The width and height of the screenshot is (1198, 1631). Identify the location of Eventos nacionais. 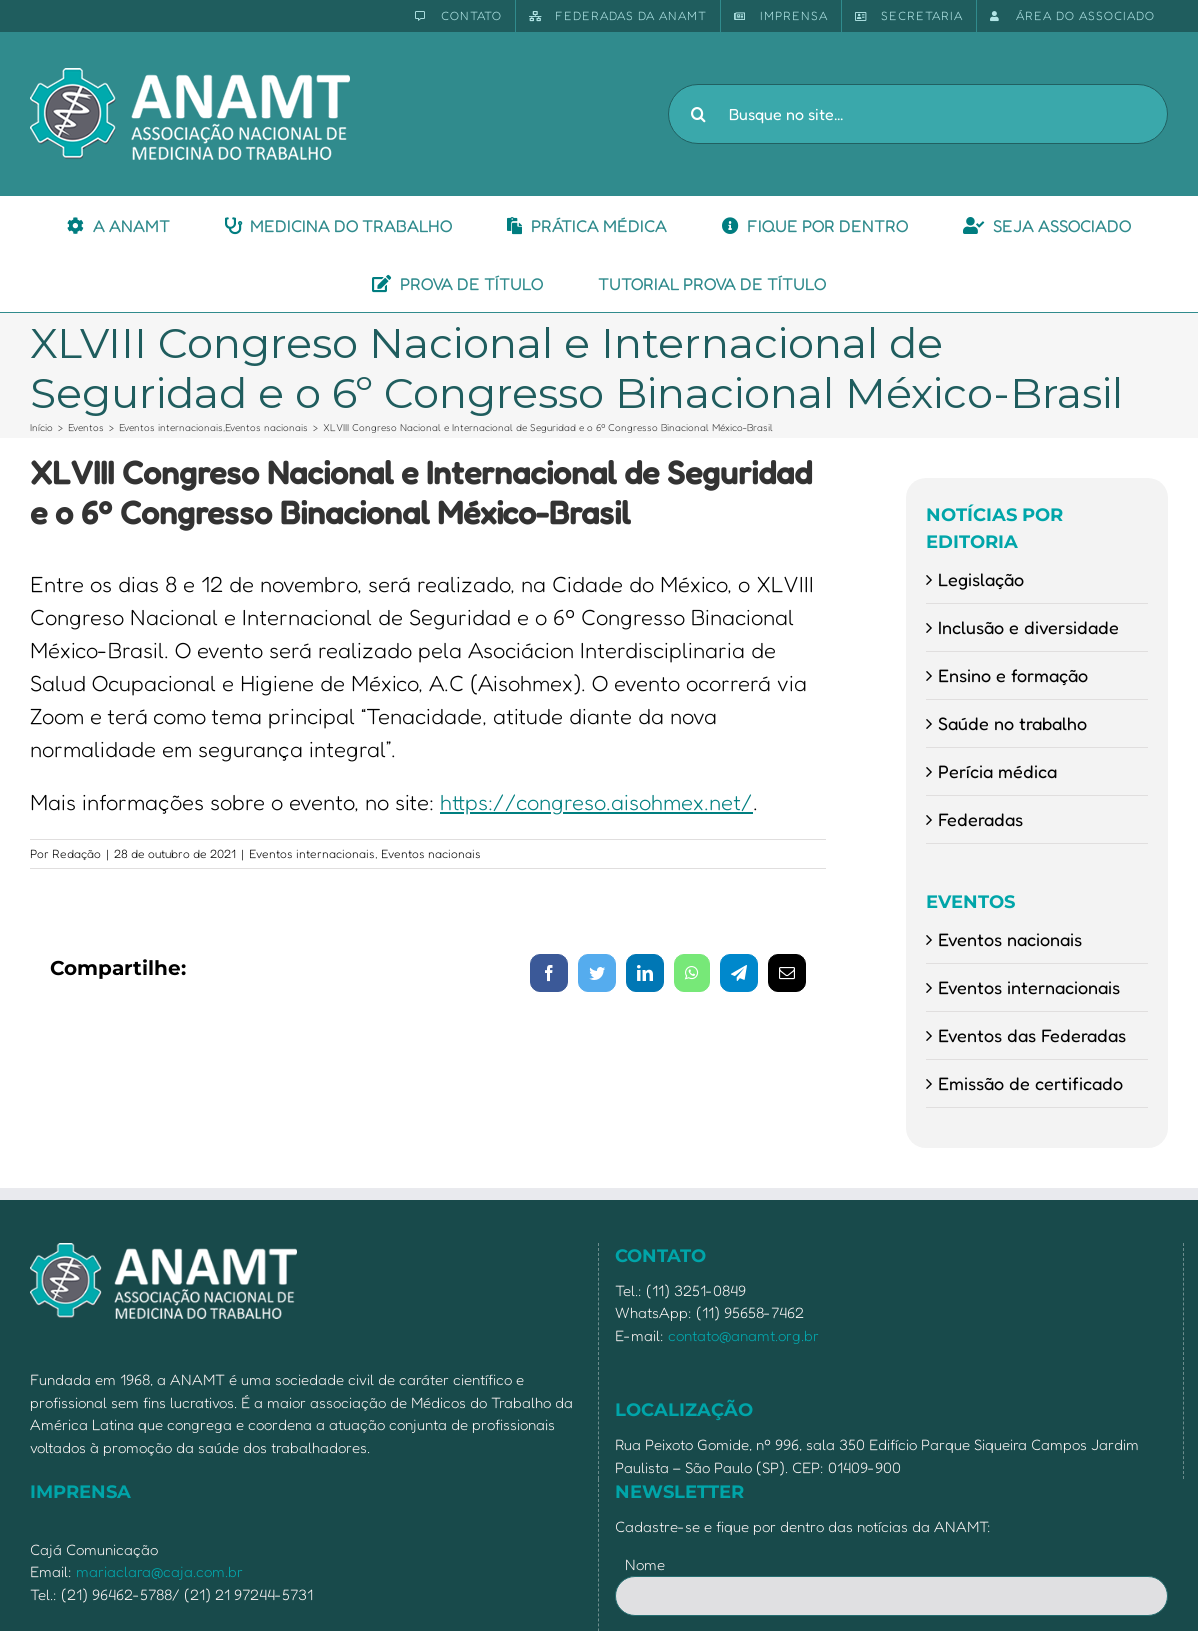
(431, 853).